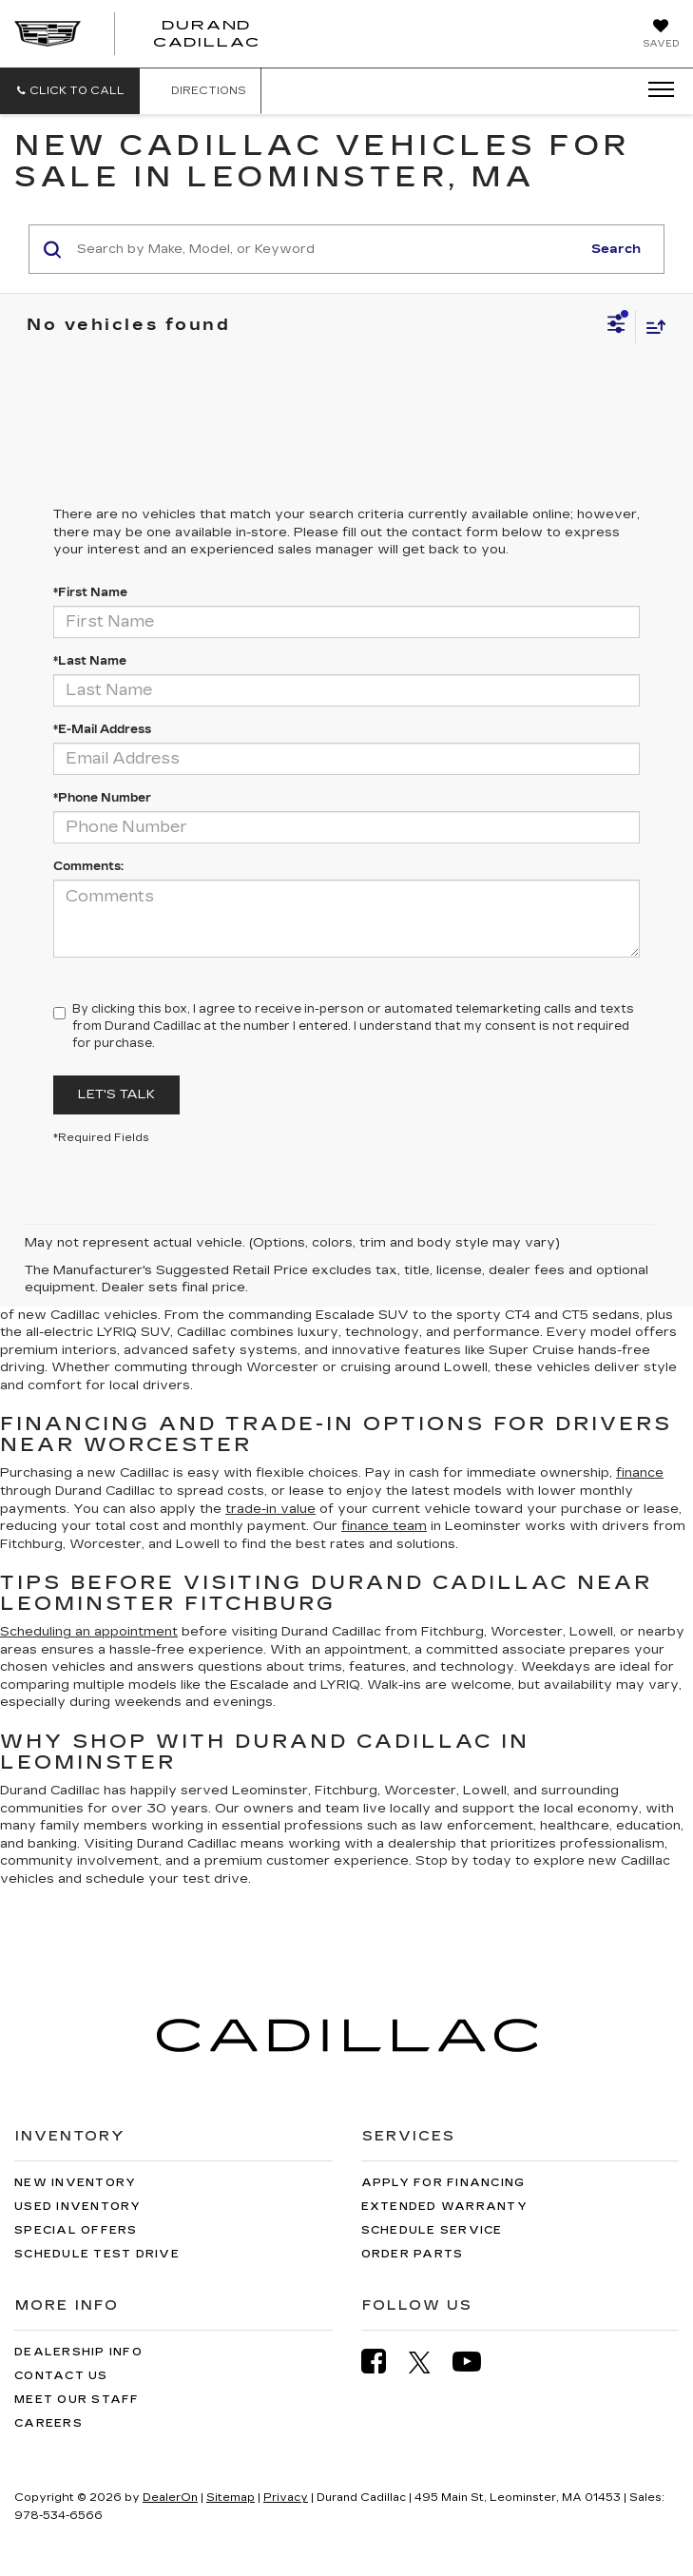 Image resolution: width=693 pixels, height=2576 pixels. I want to click on Schedule Test Drive, so click(97, 2254).